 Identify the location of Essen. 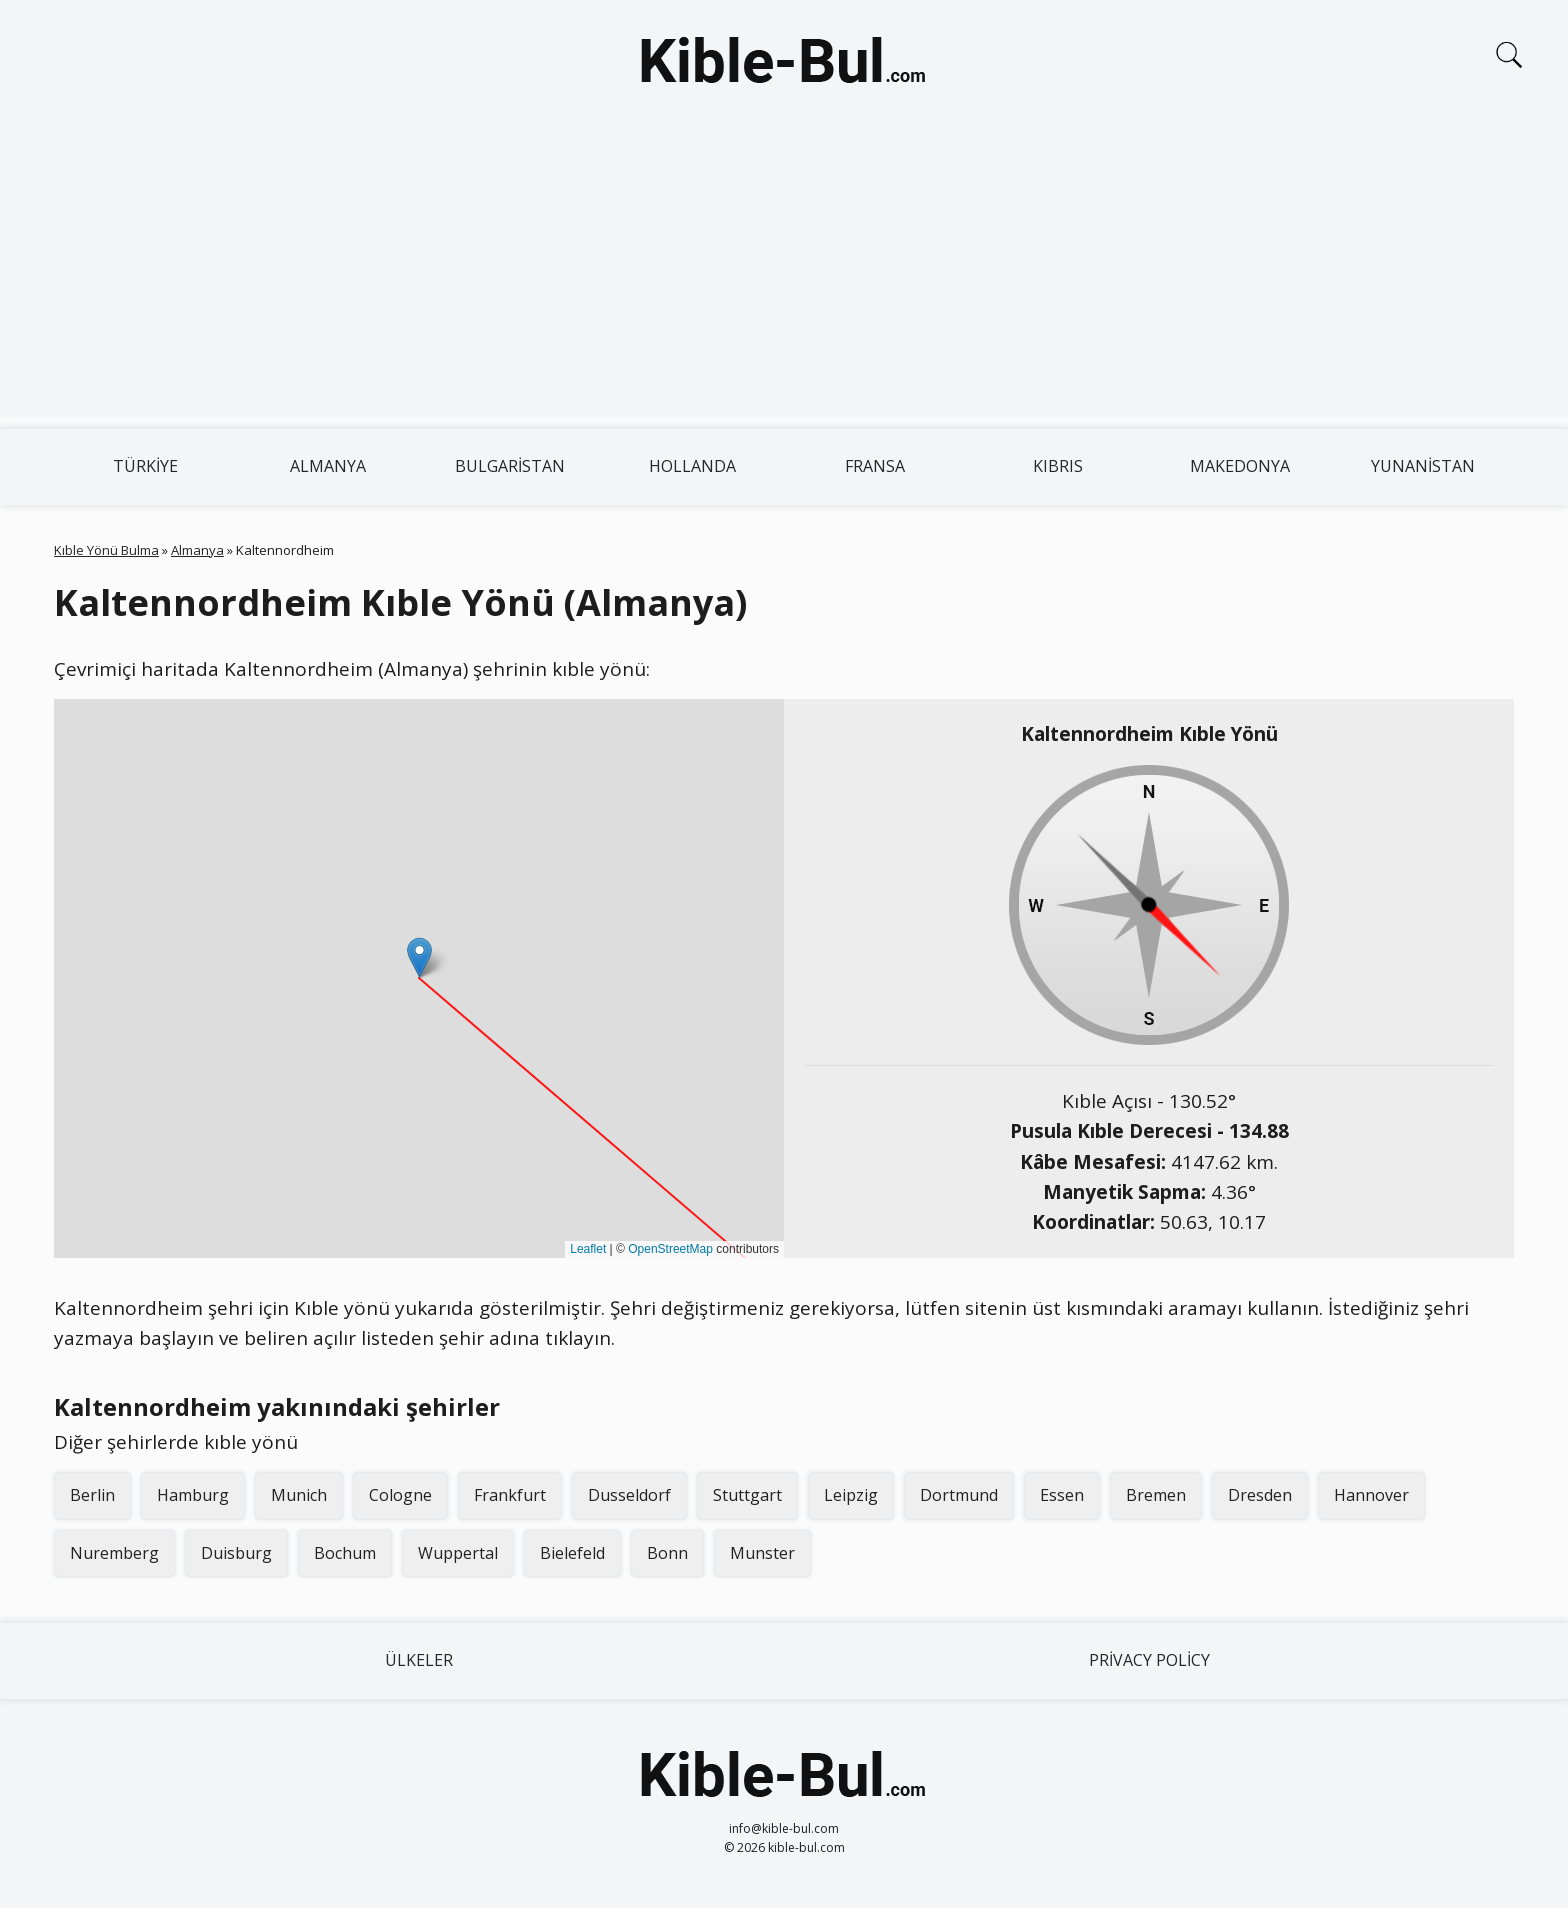
(1062, 1495).